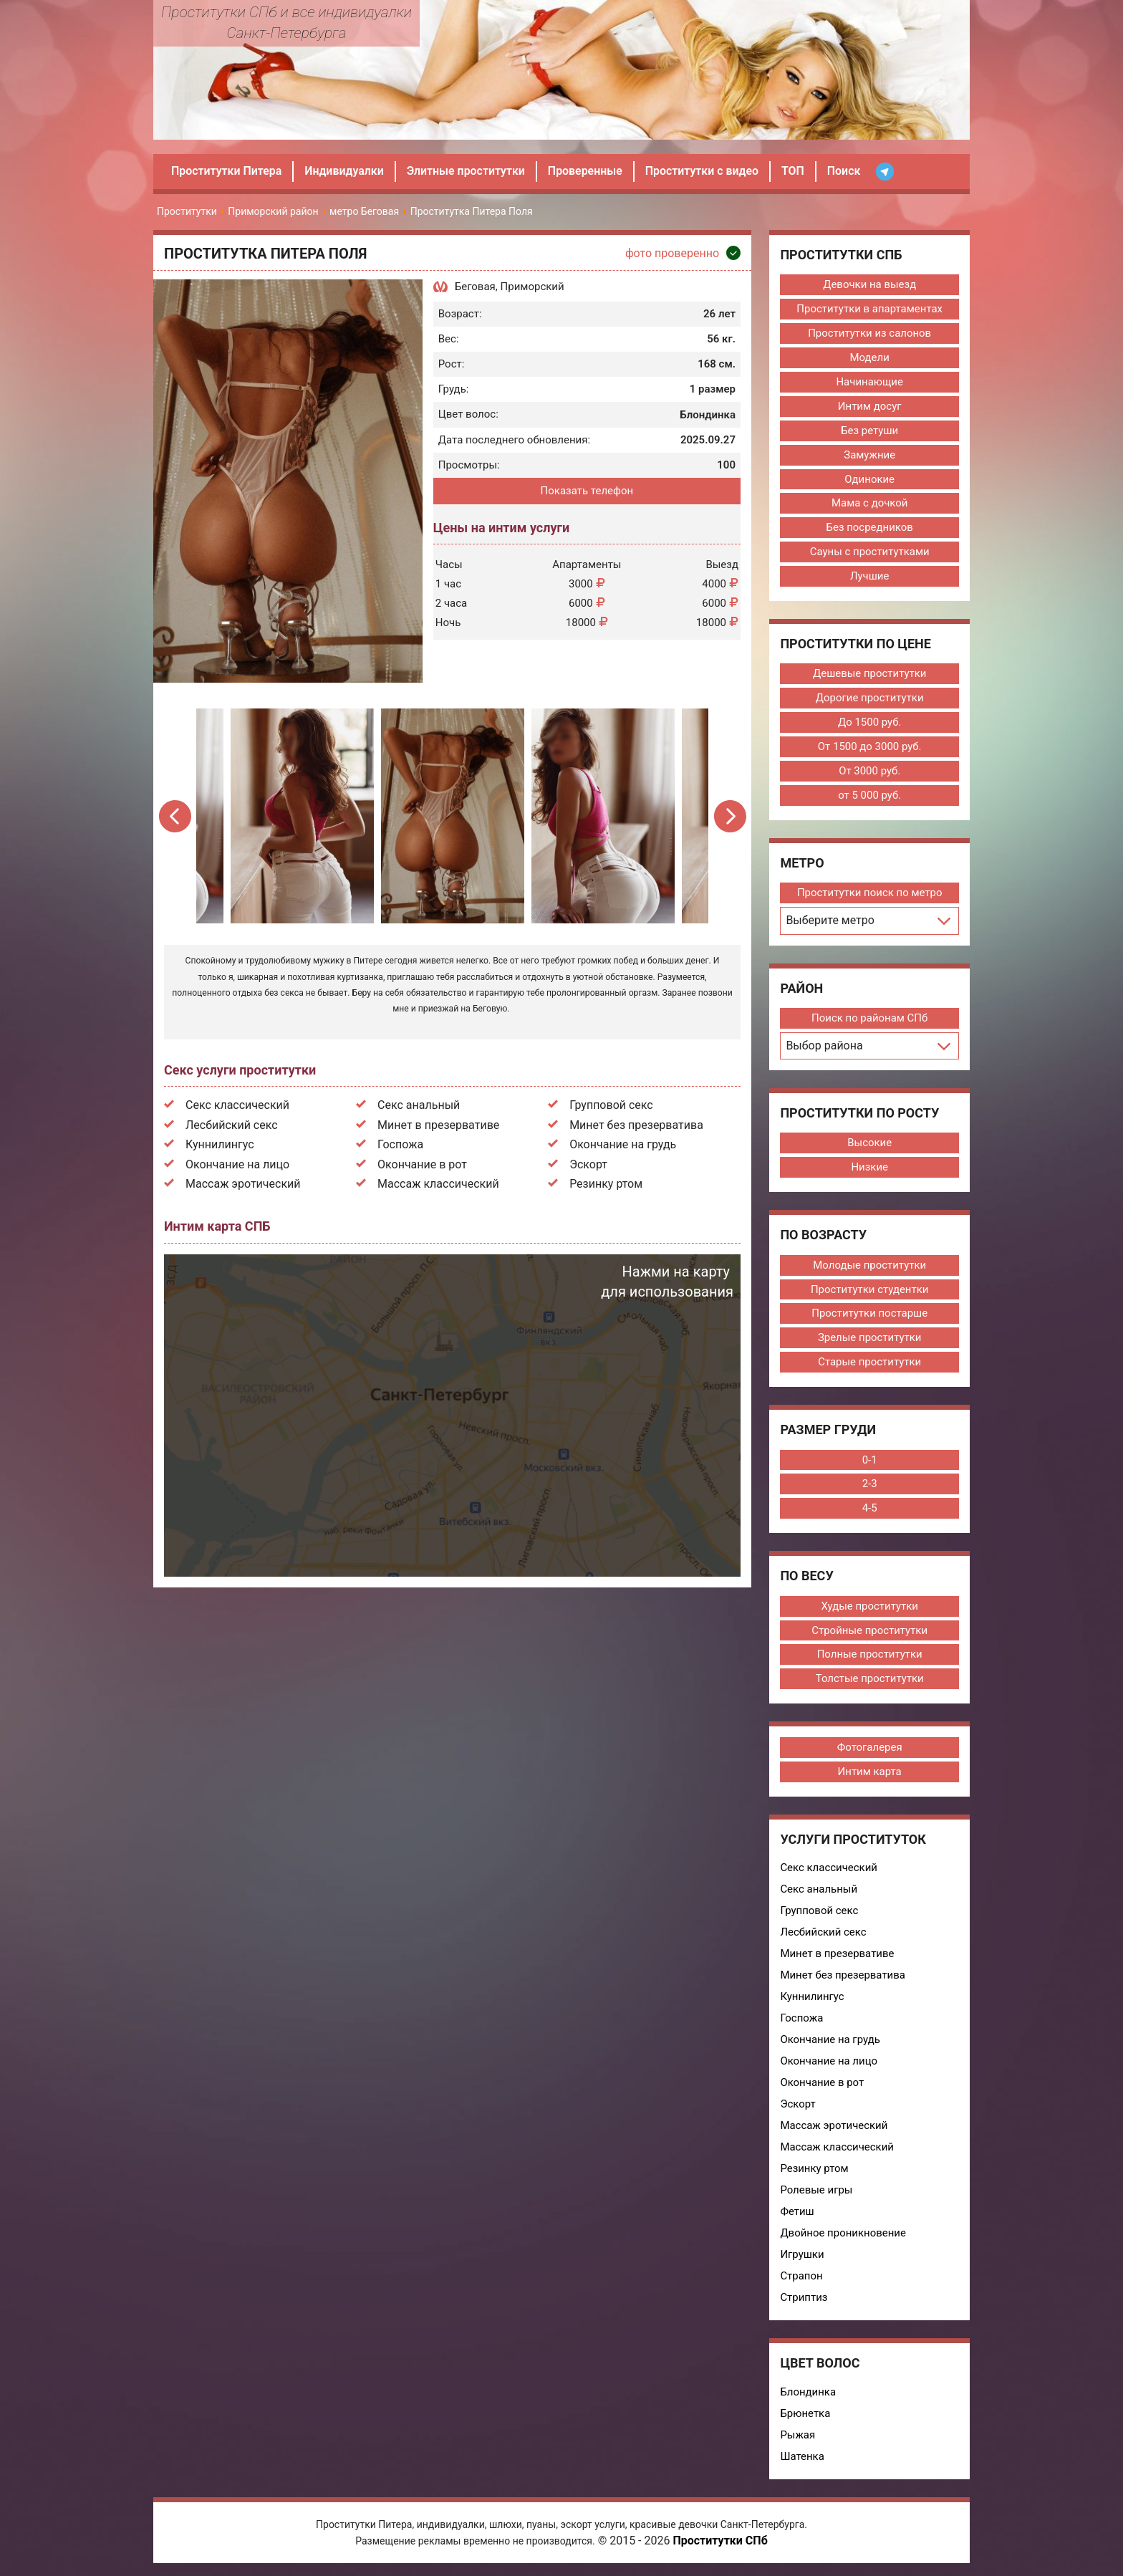  What do you see at coordinates (438, 1125) in the screenshot?
I see `Минет в презервативе` at bounding box center [438, 1125].